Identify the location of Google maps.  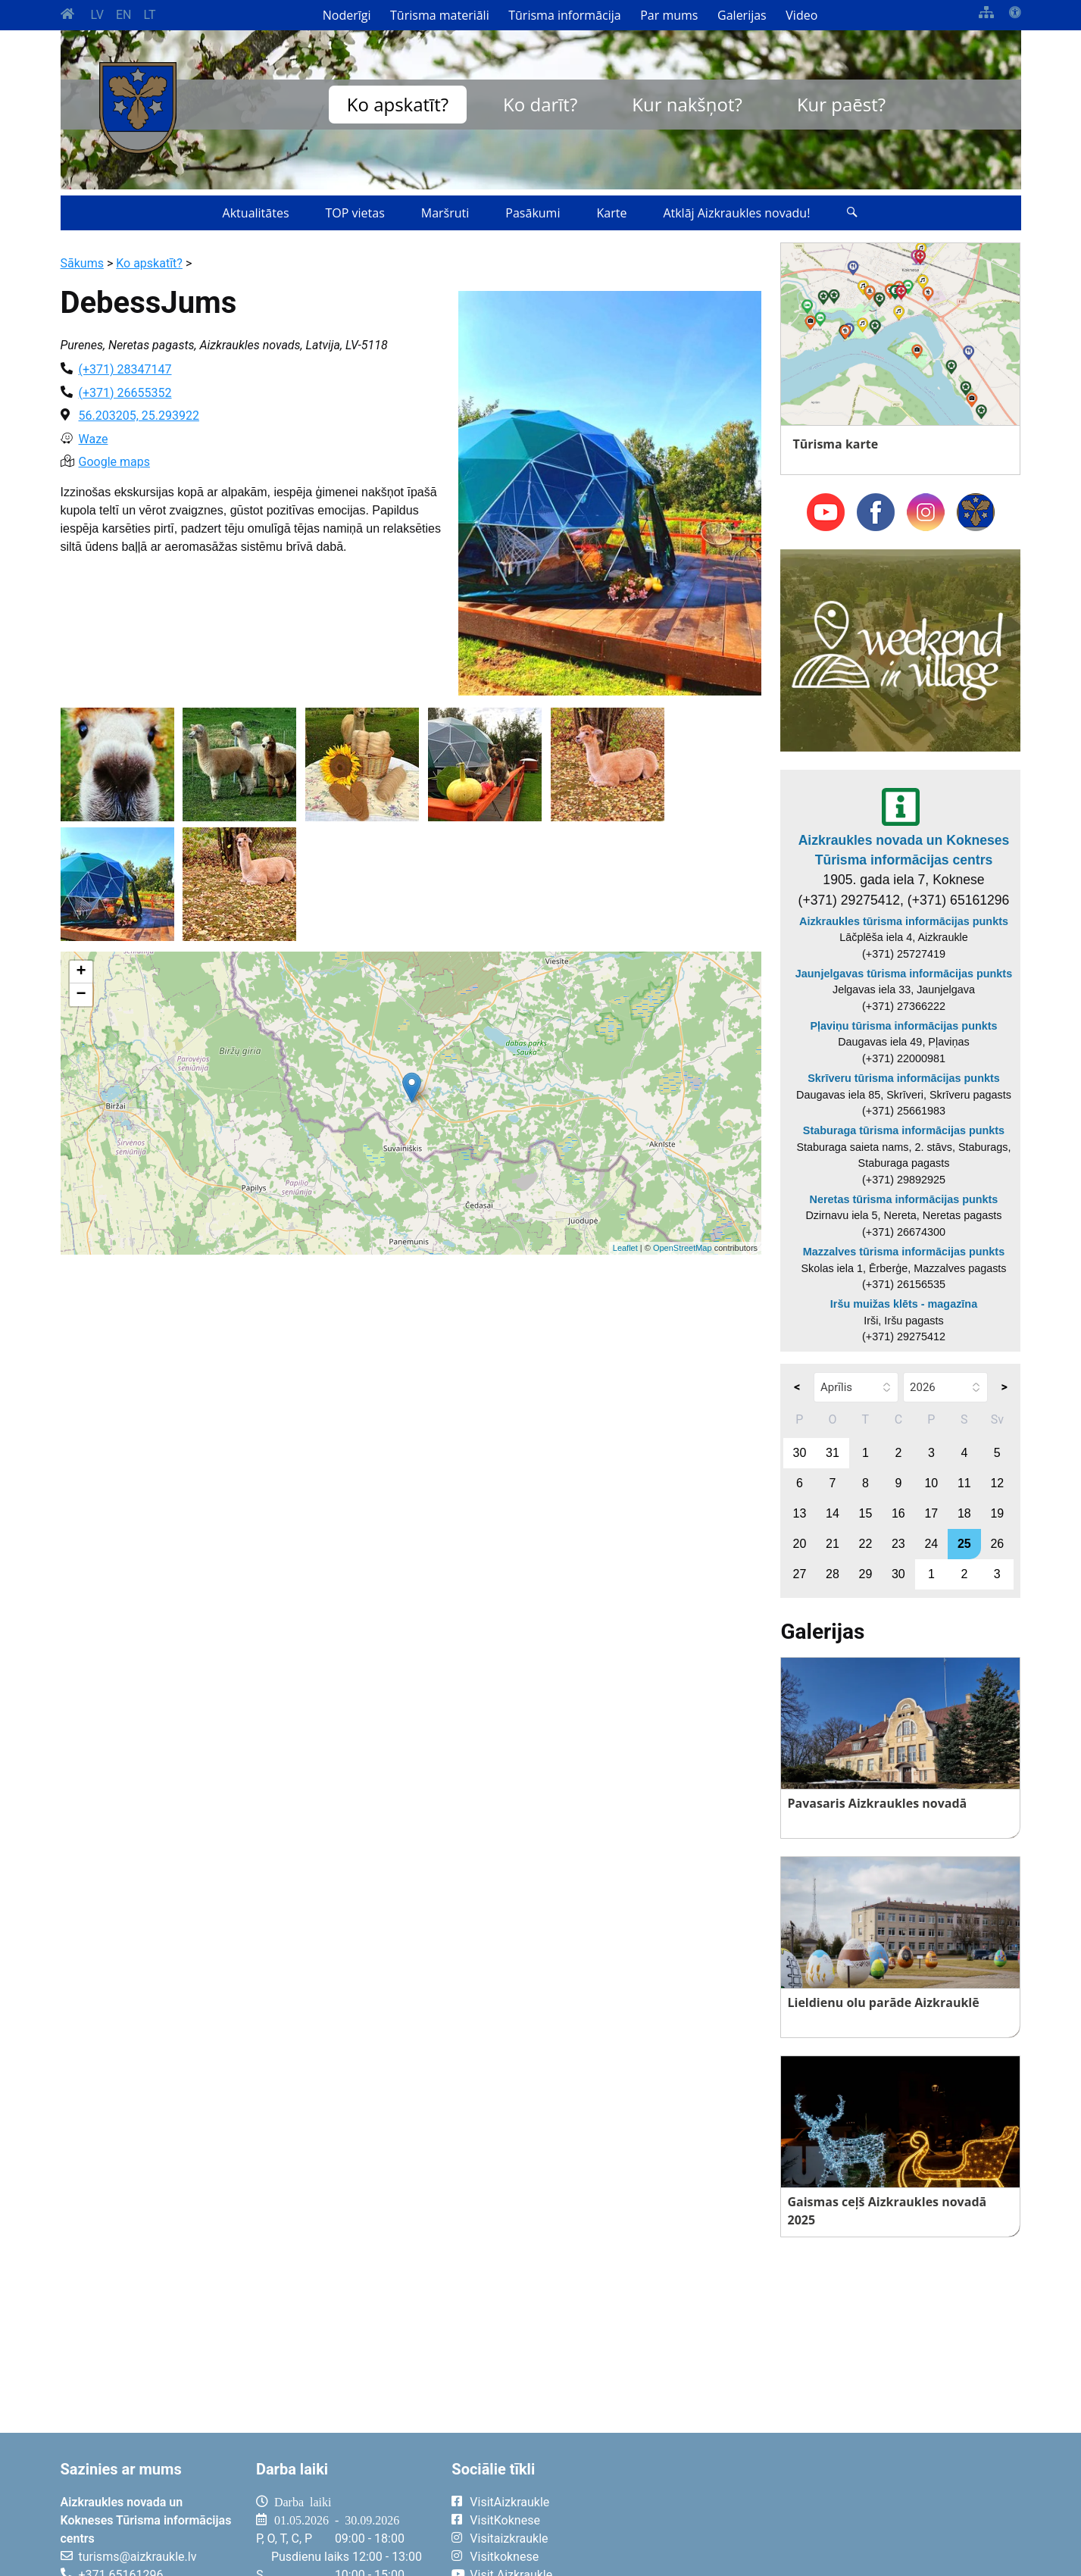
(114, 462).